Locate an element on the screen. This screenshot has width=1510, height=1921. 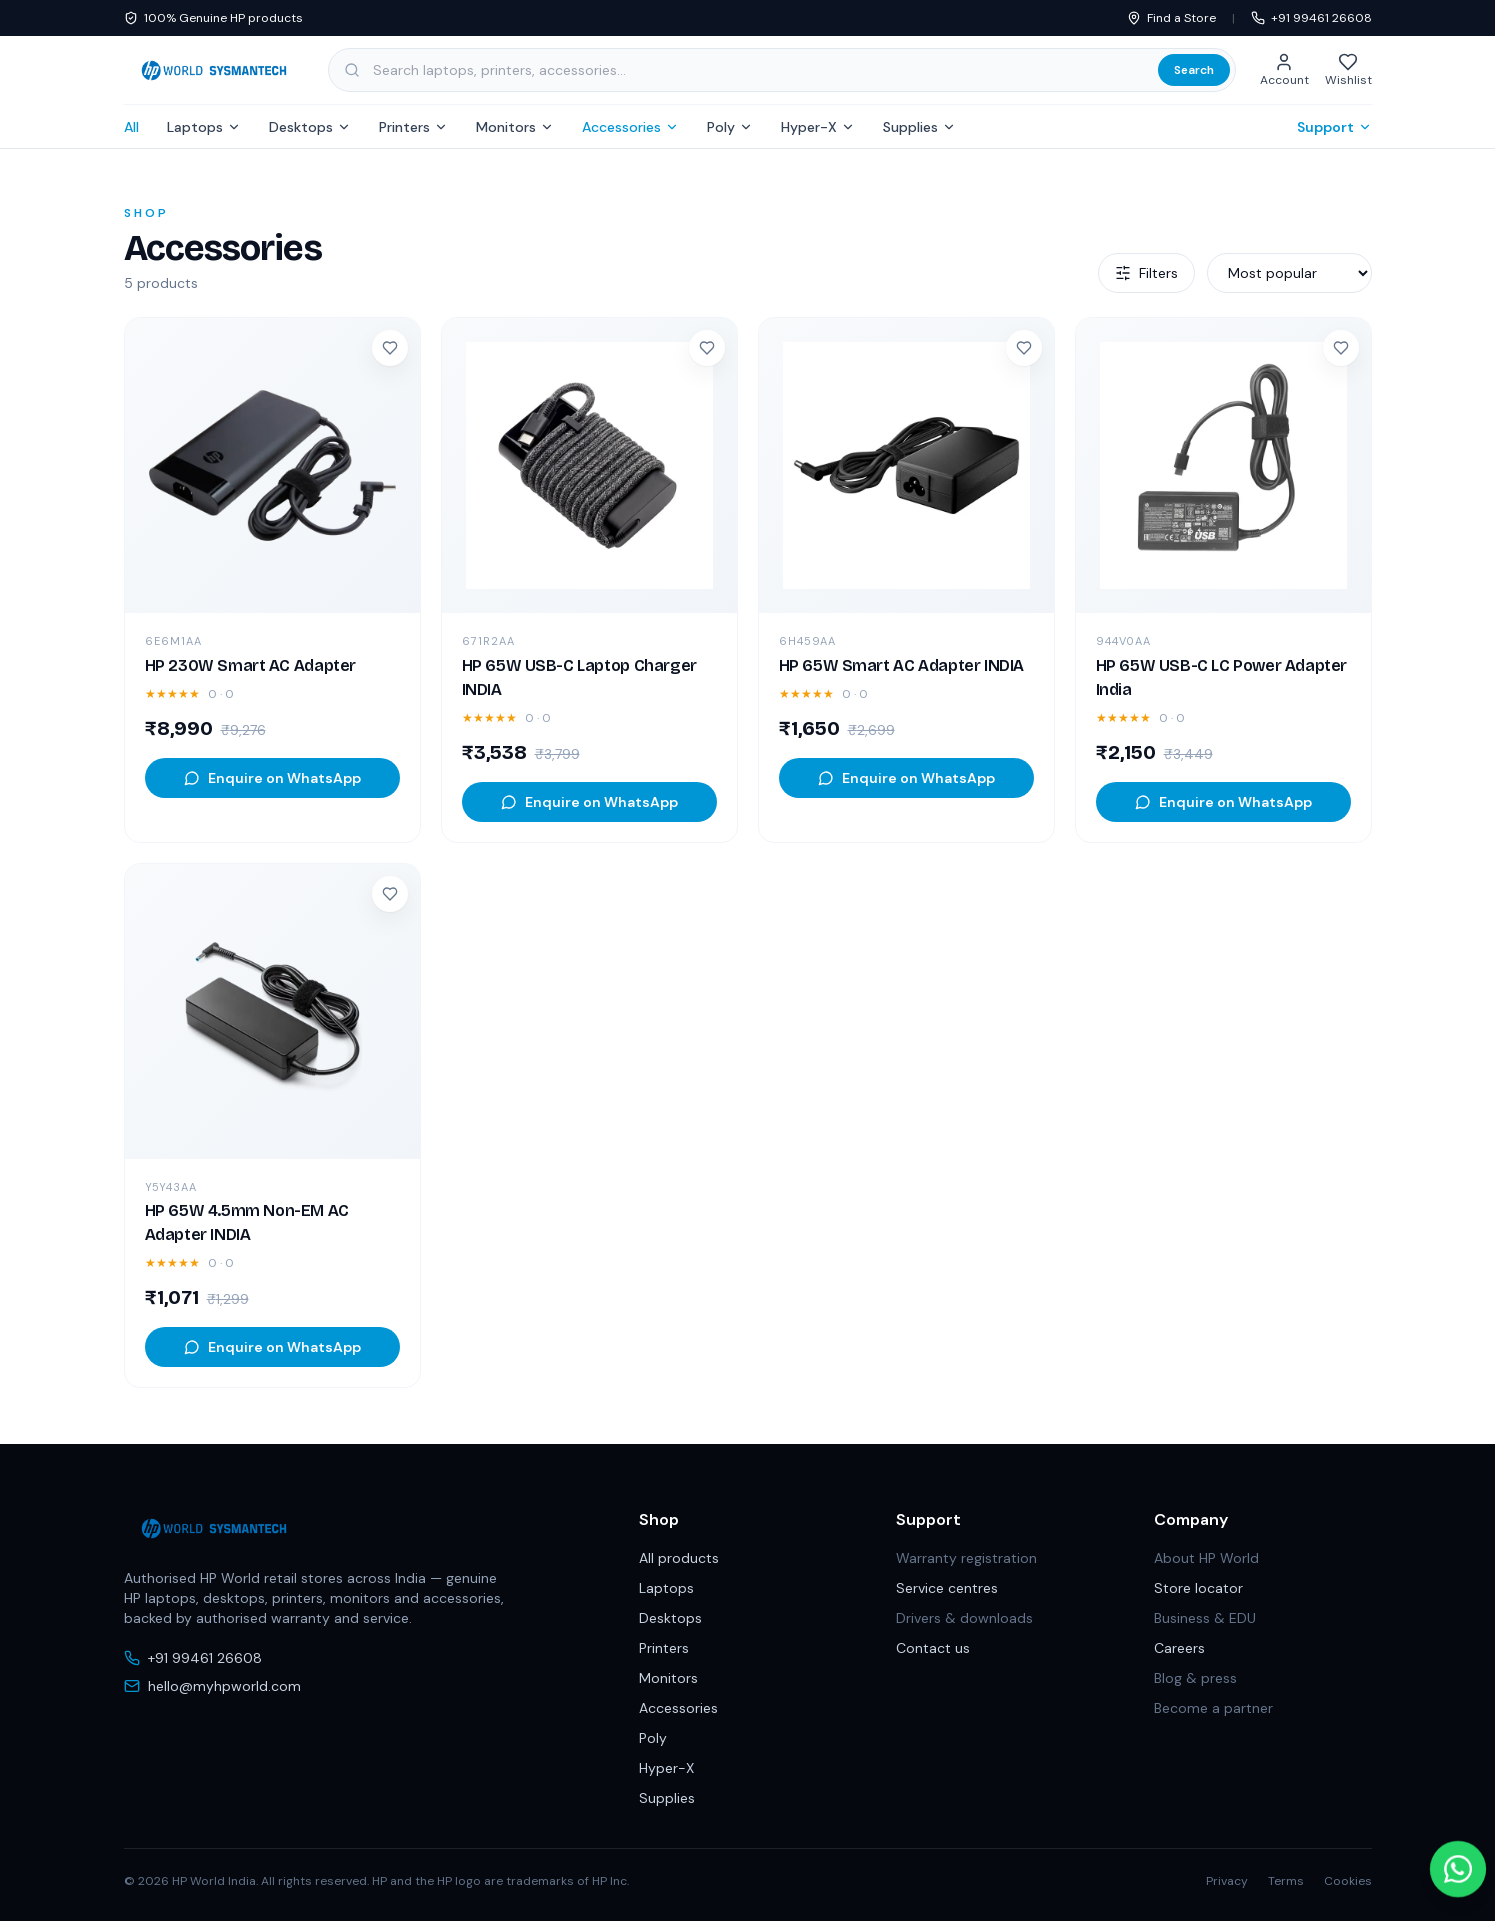
Monitors is located at coordinates (515, 127).